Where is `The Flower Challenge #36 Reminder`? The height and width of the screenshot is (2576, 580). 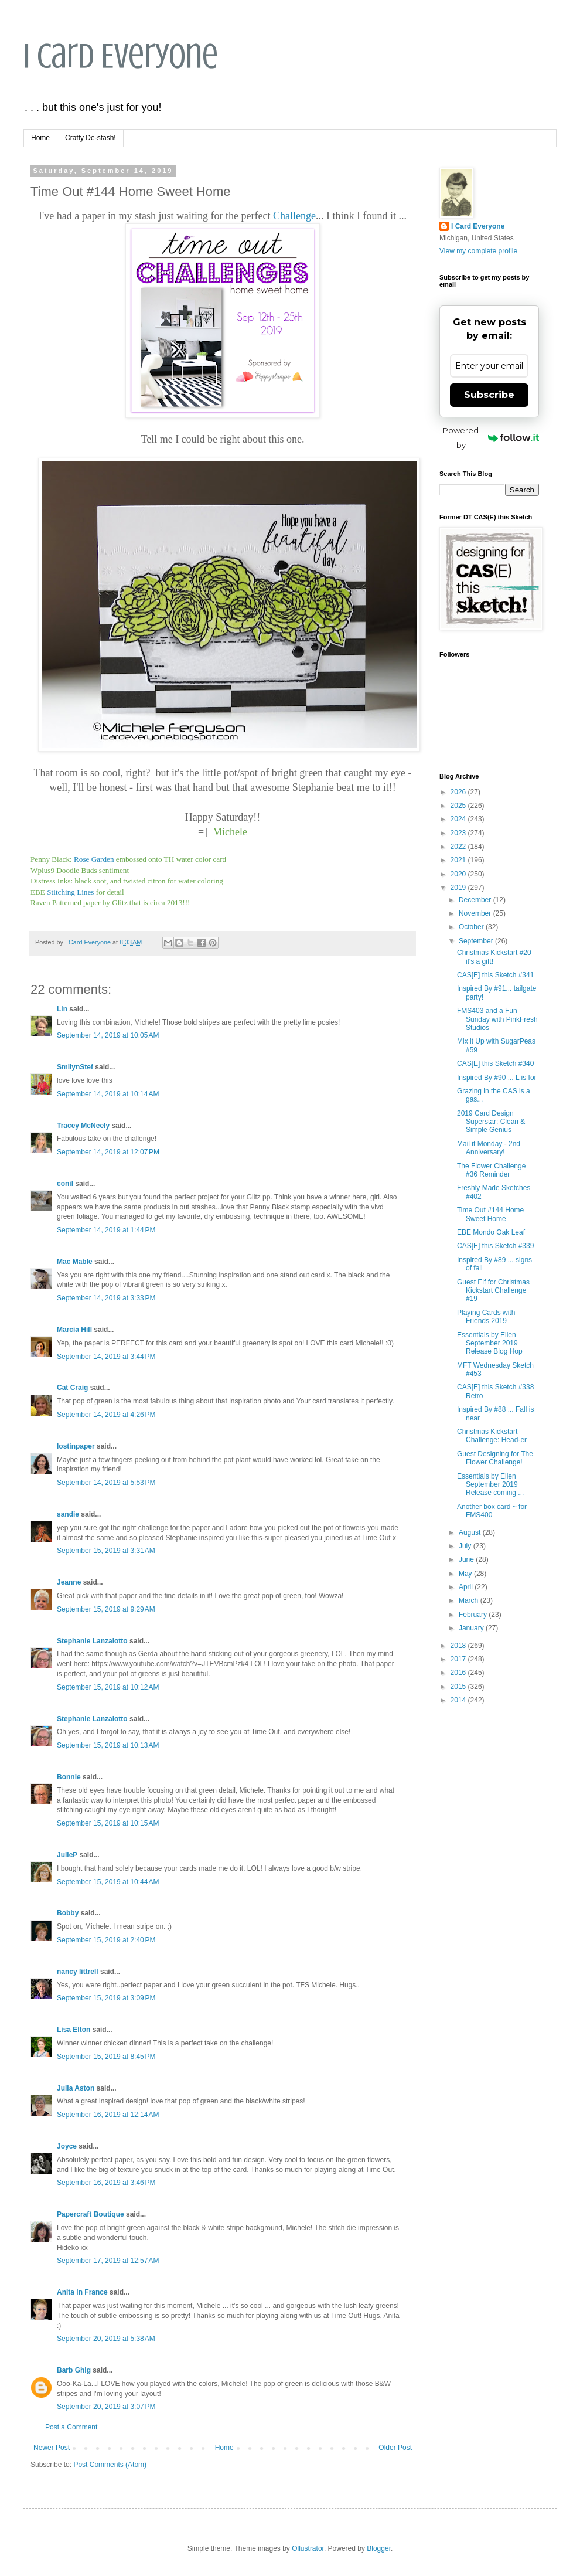
The Flower Challenge #36 Reminder is located at coordinates (491, 1170).